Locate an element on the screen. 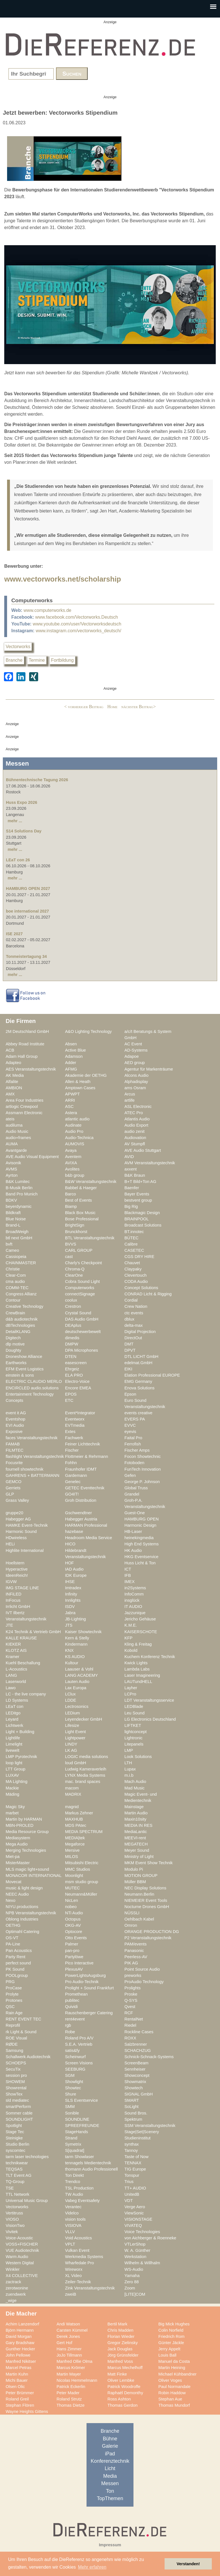  Arcus is located at coordinates (129, 1094).